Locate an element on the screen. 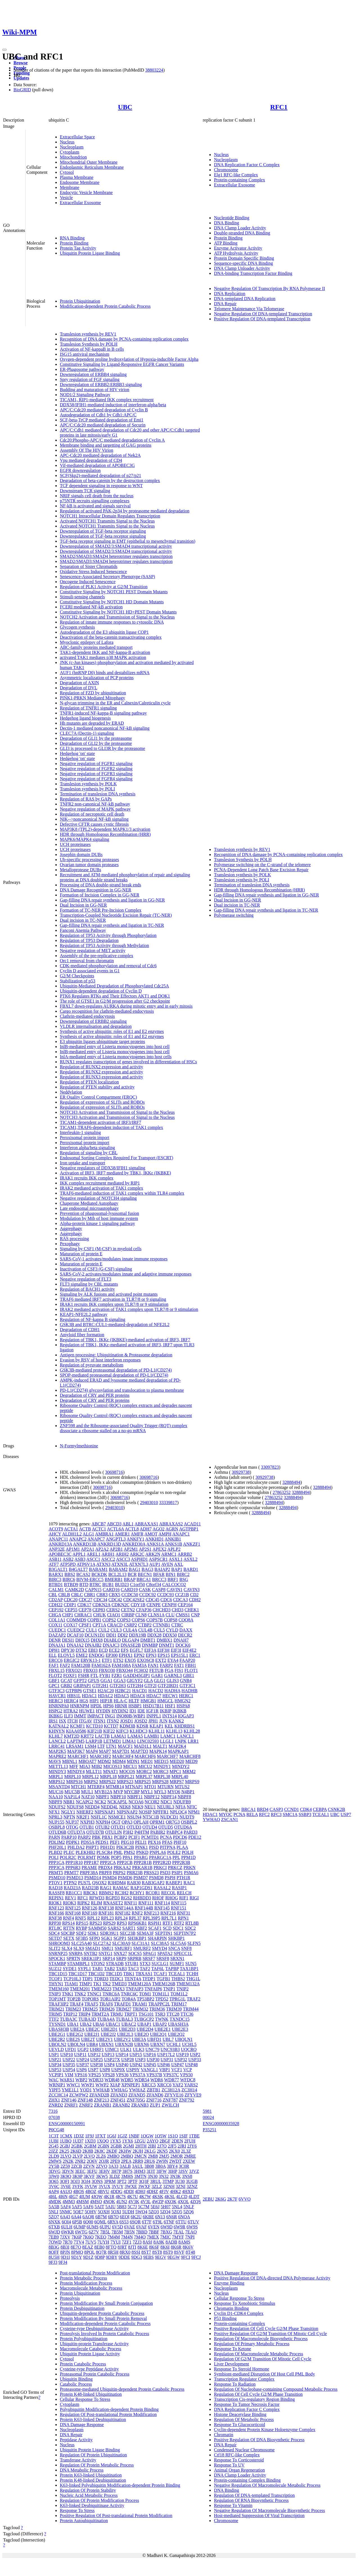  UEVLD is located at coordinates (56, 2049).